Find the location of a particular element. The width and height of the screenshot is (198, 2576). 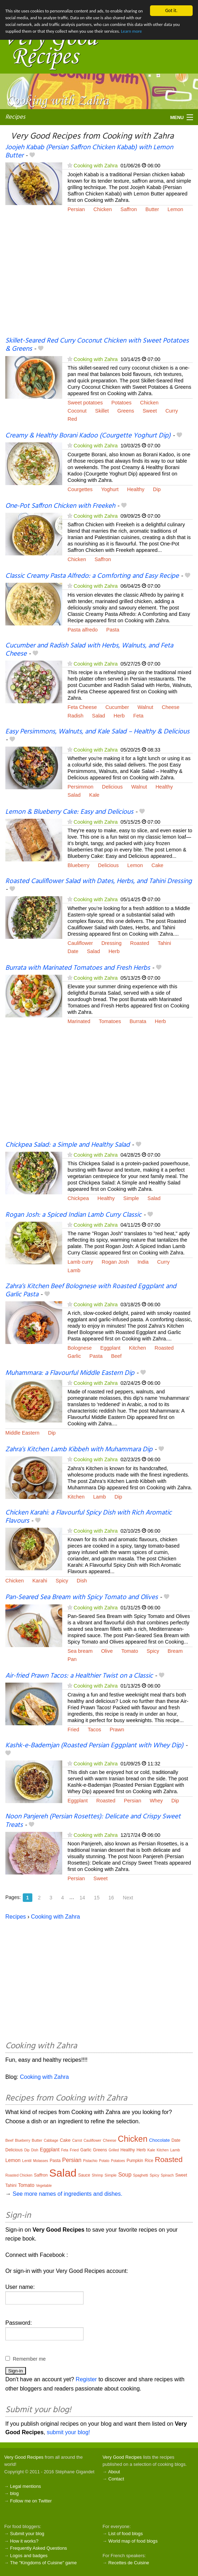

Yoghurt is located at coordinates (109, 489).